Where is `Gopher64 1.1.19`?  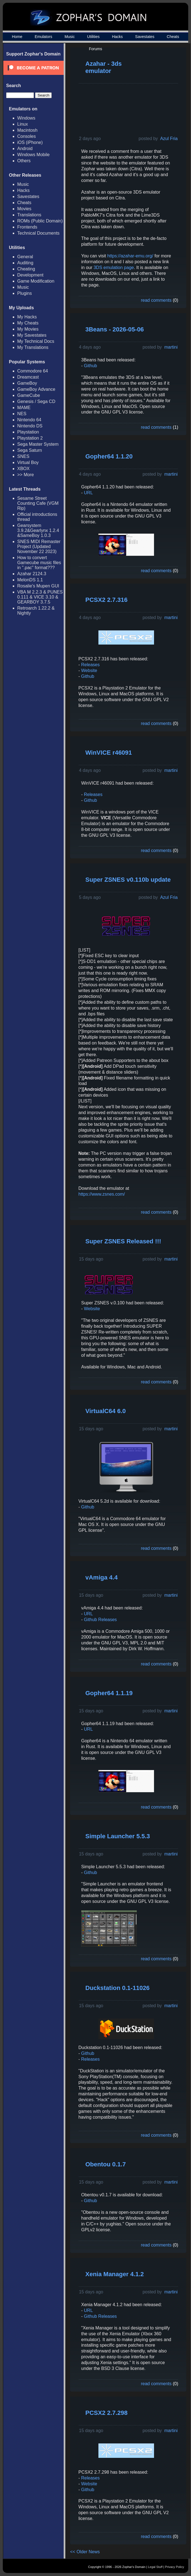
Gopher64 1.1.19 is located at coordinates (109, 1693).